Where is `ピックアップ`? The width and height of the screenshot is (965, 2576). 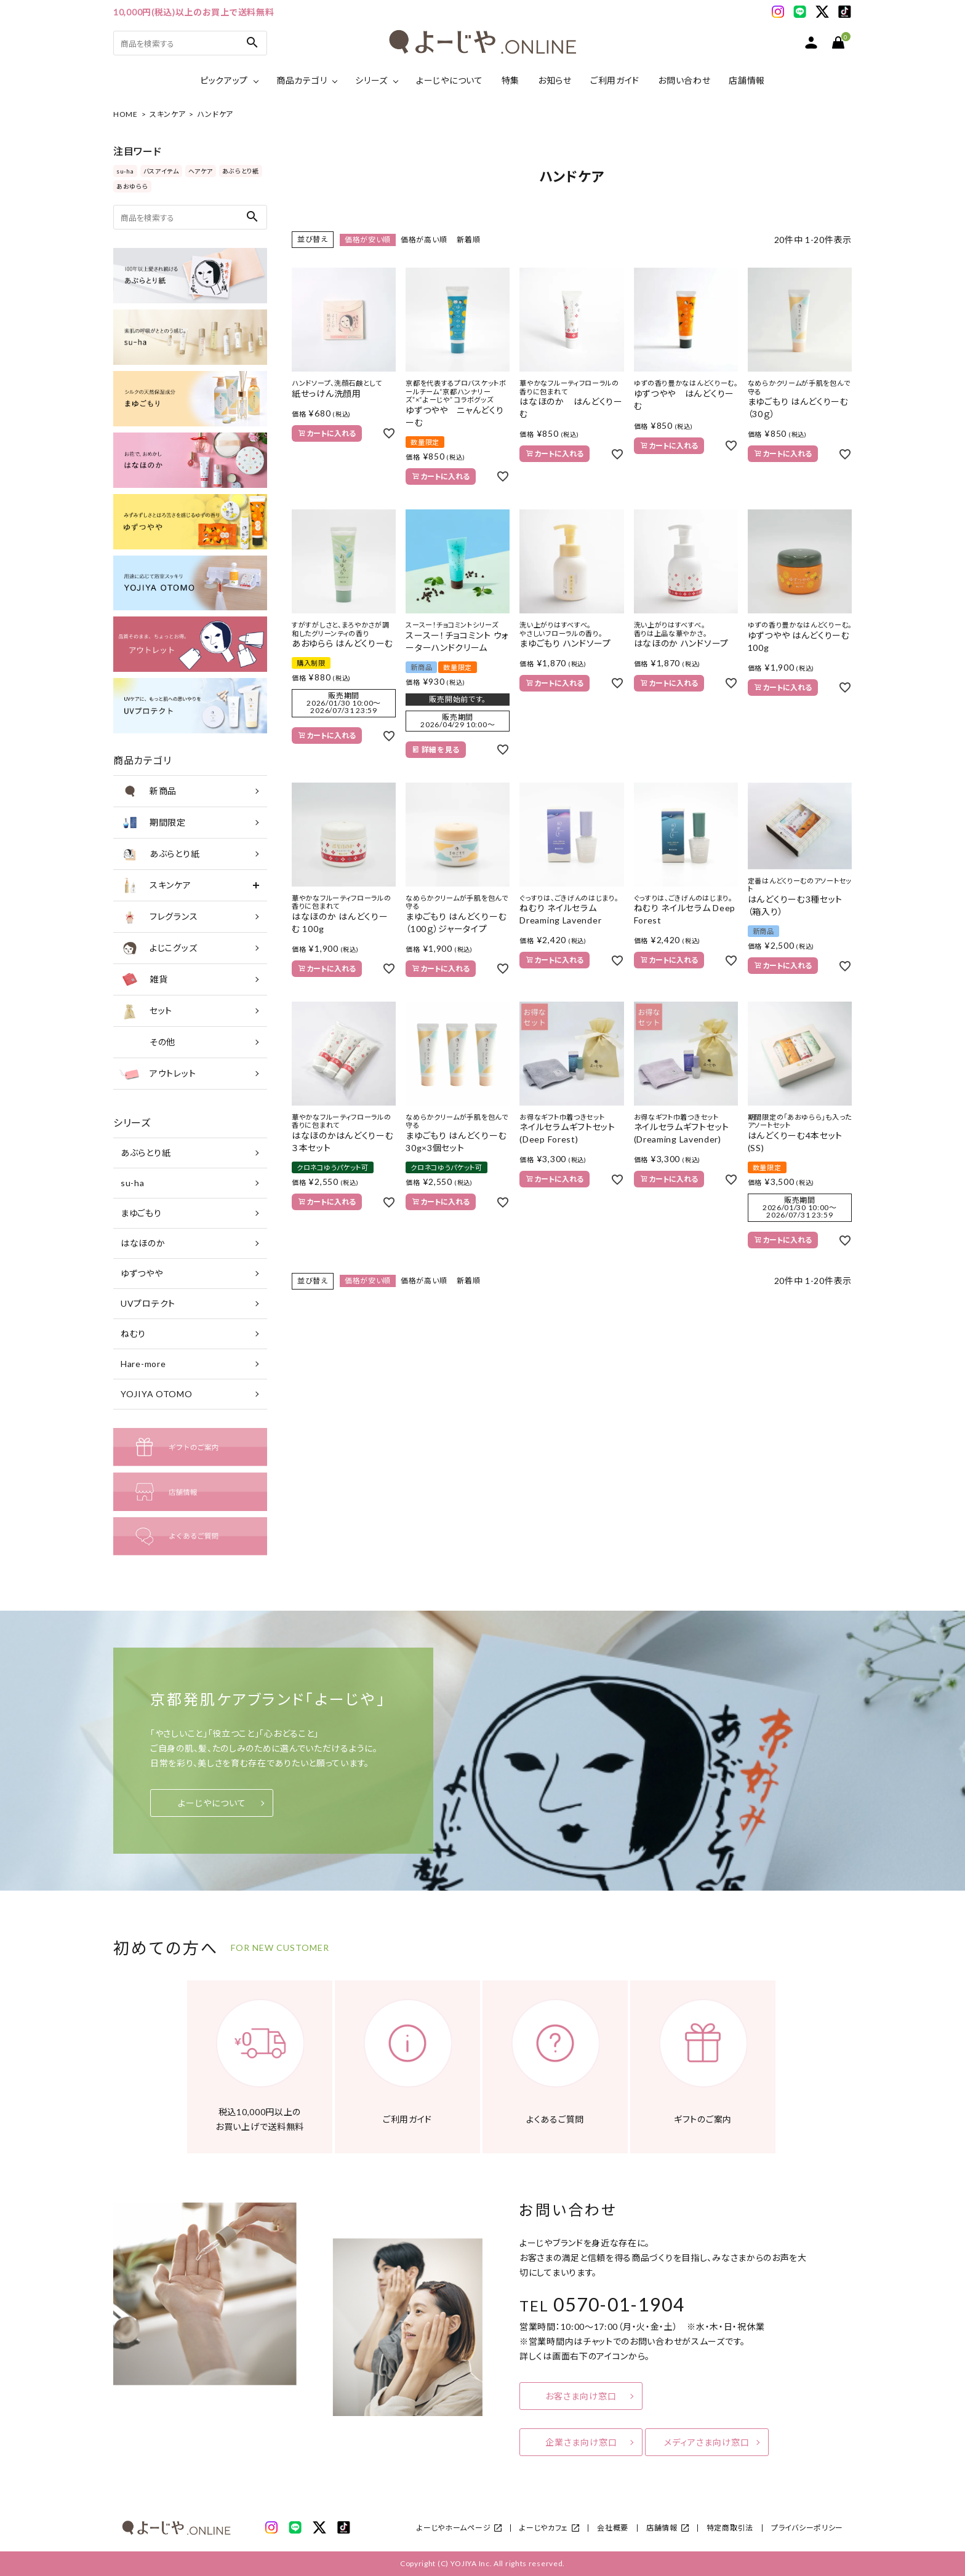
ピックアップ is located at coordinates (224, 80).